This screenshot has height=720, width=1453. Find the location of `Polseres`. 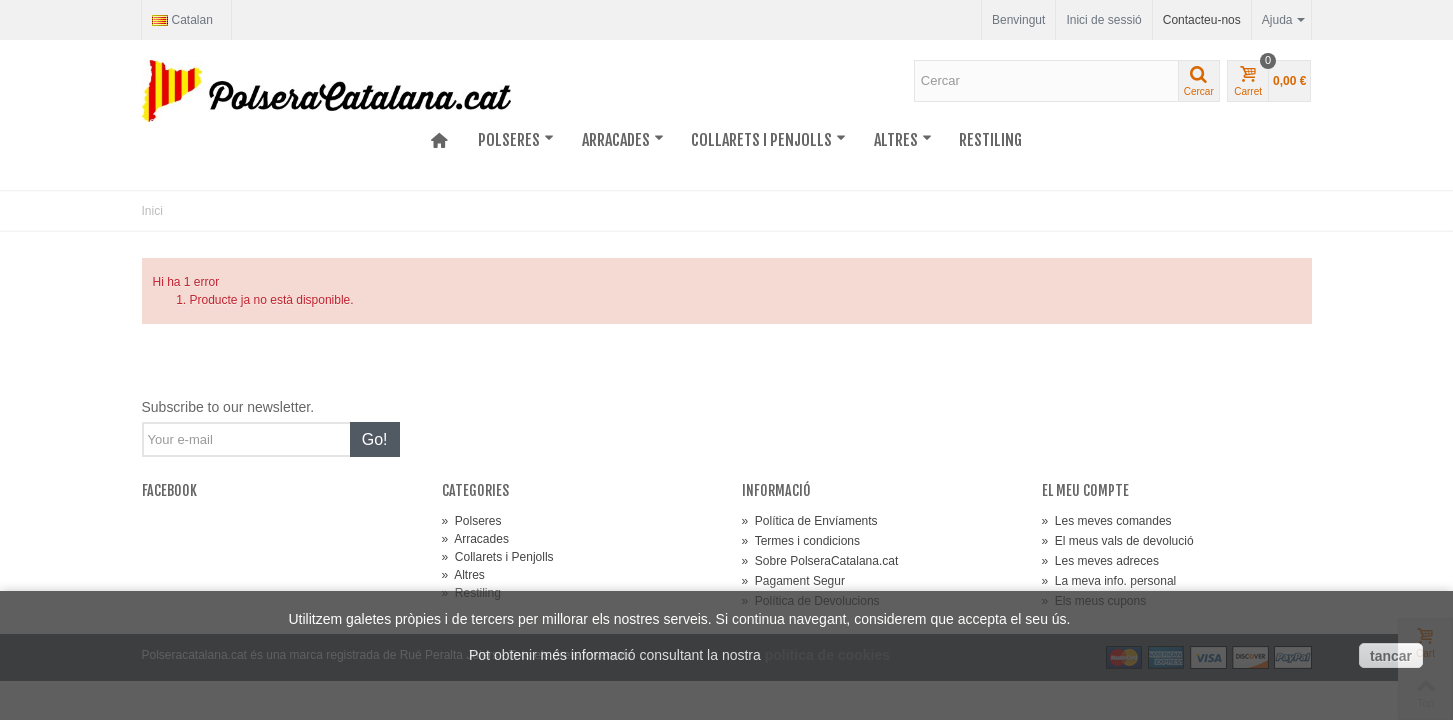

Polseres is located at coordinates (516, 140).